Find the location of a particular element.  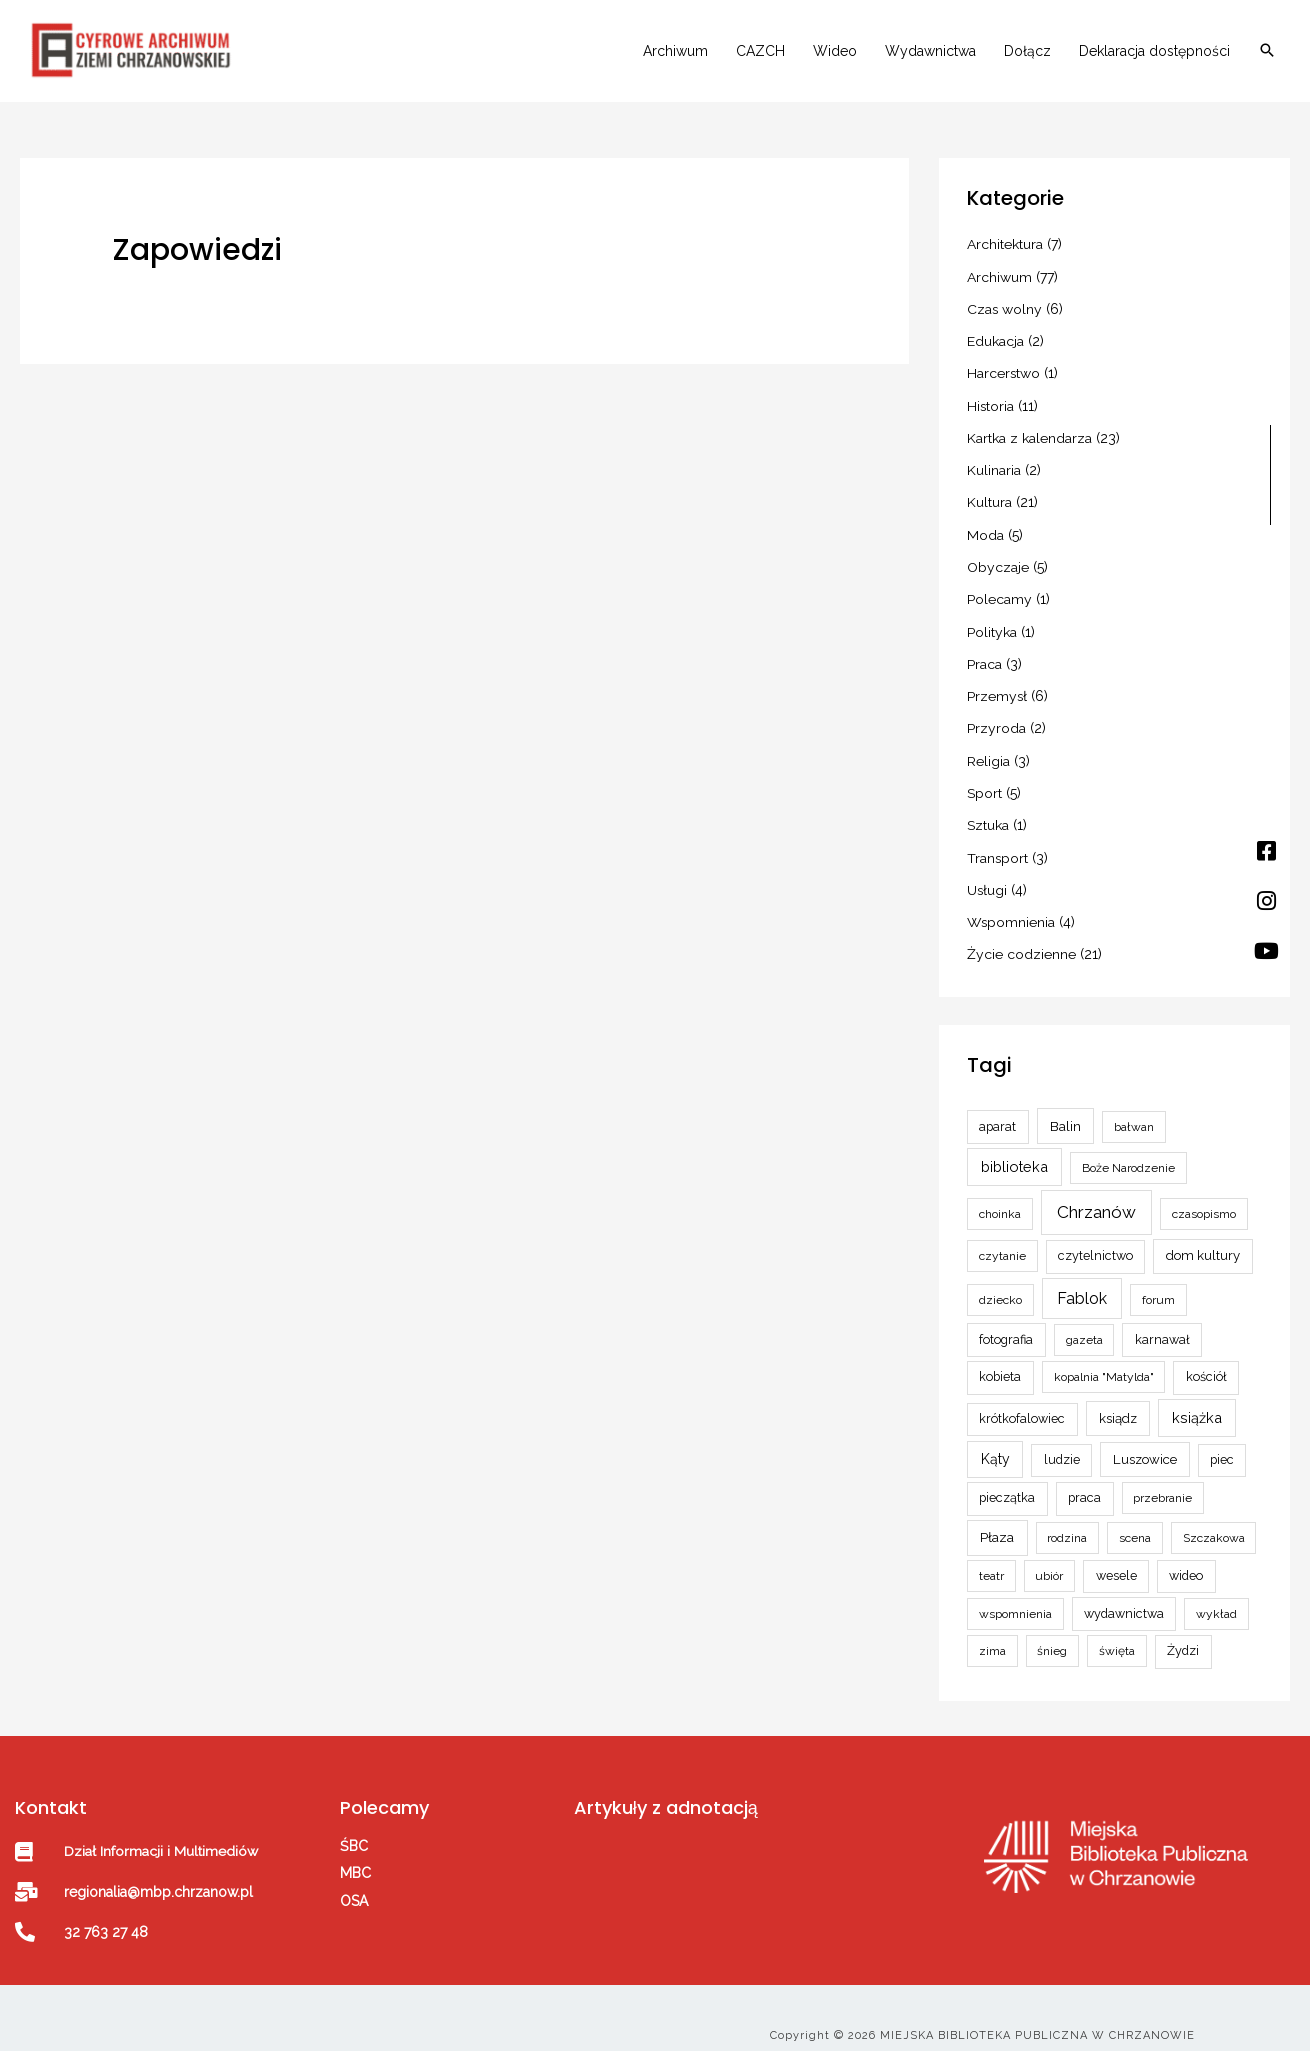

rodzina [rodzina (2 elementy)] is located at coordinates (1067, 1523).